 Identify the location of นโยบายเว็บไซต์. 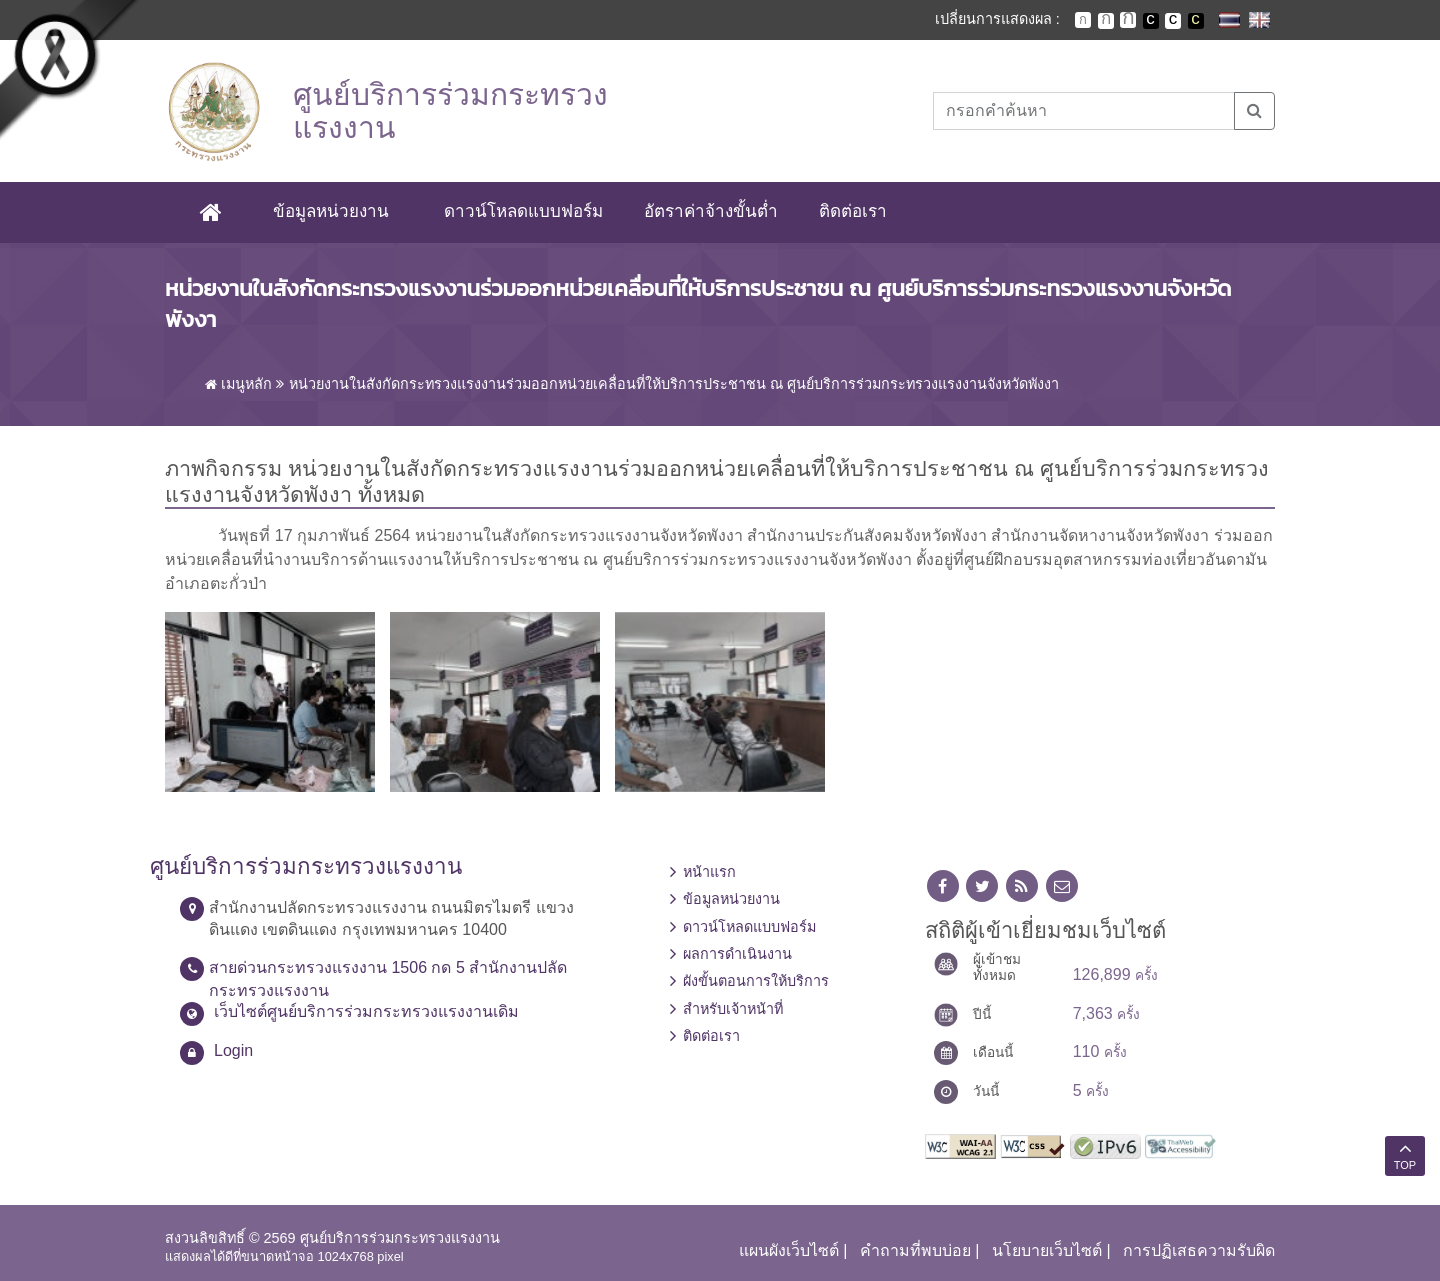
(1047, 1250).